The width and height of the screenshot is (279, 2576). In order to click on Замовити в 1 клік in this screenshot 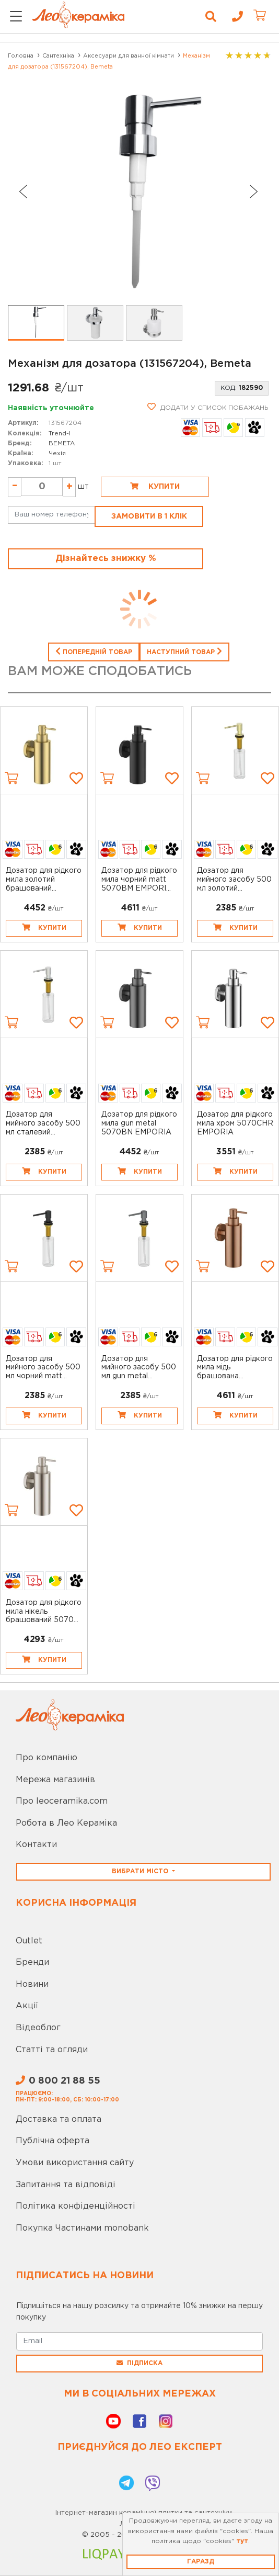, I will do `click(149, 516)`.